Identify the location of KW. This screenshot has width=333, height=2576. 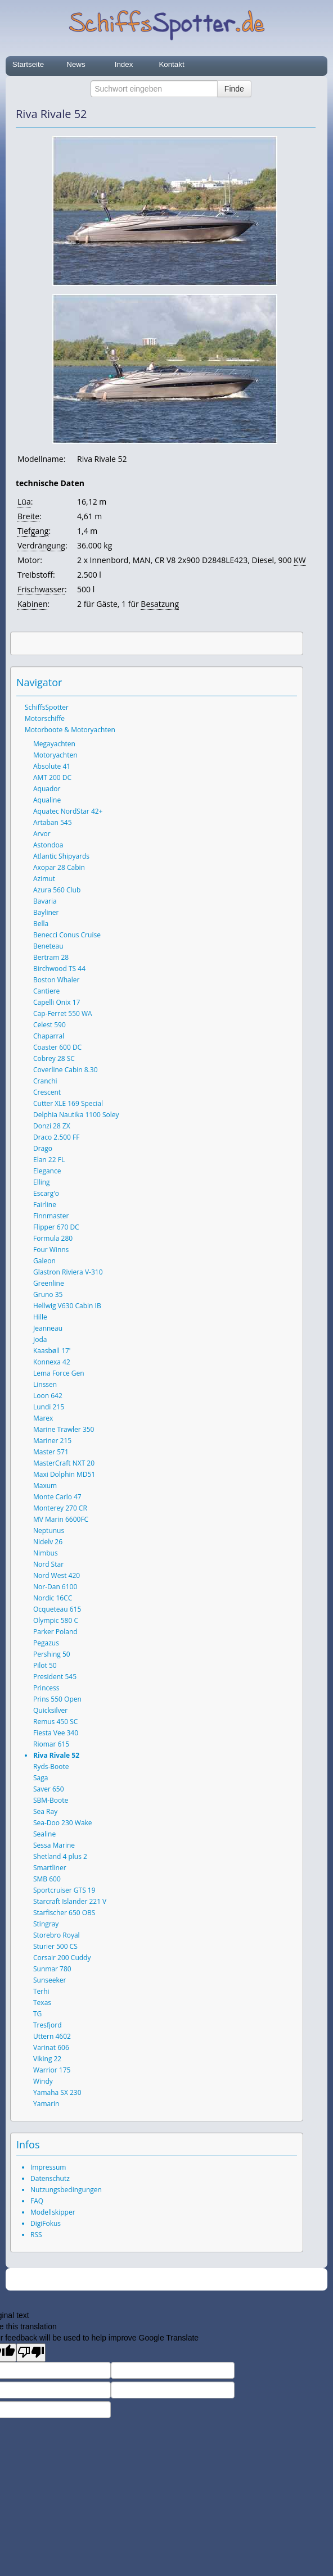
(300, 560).